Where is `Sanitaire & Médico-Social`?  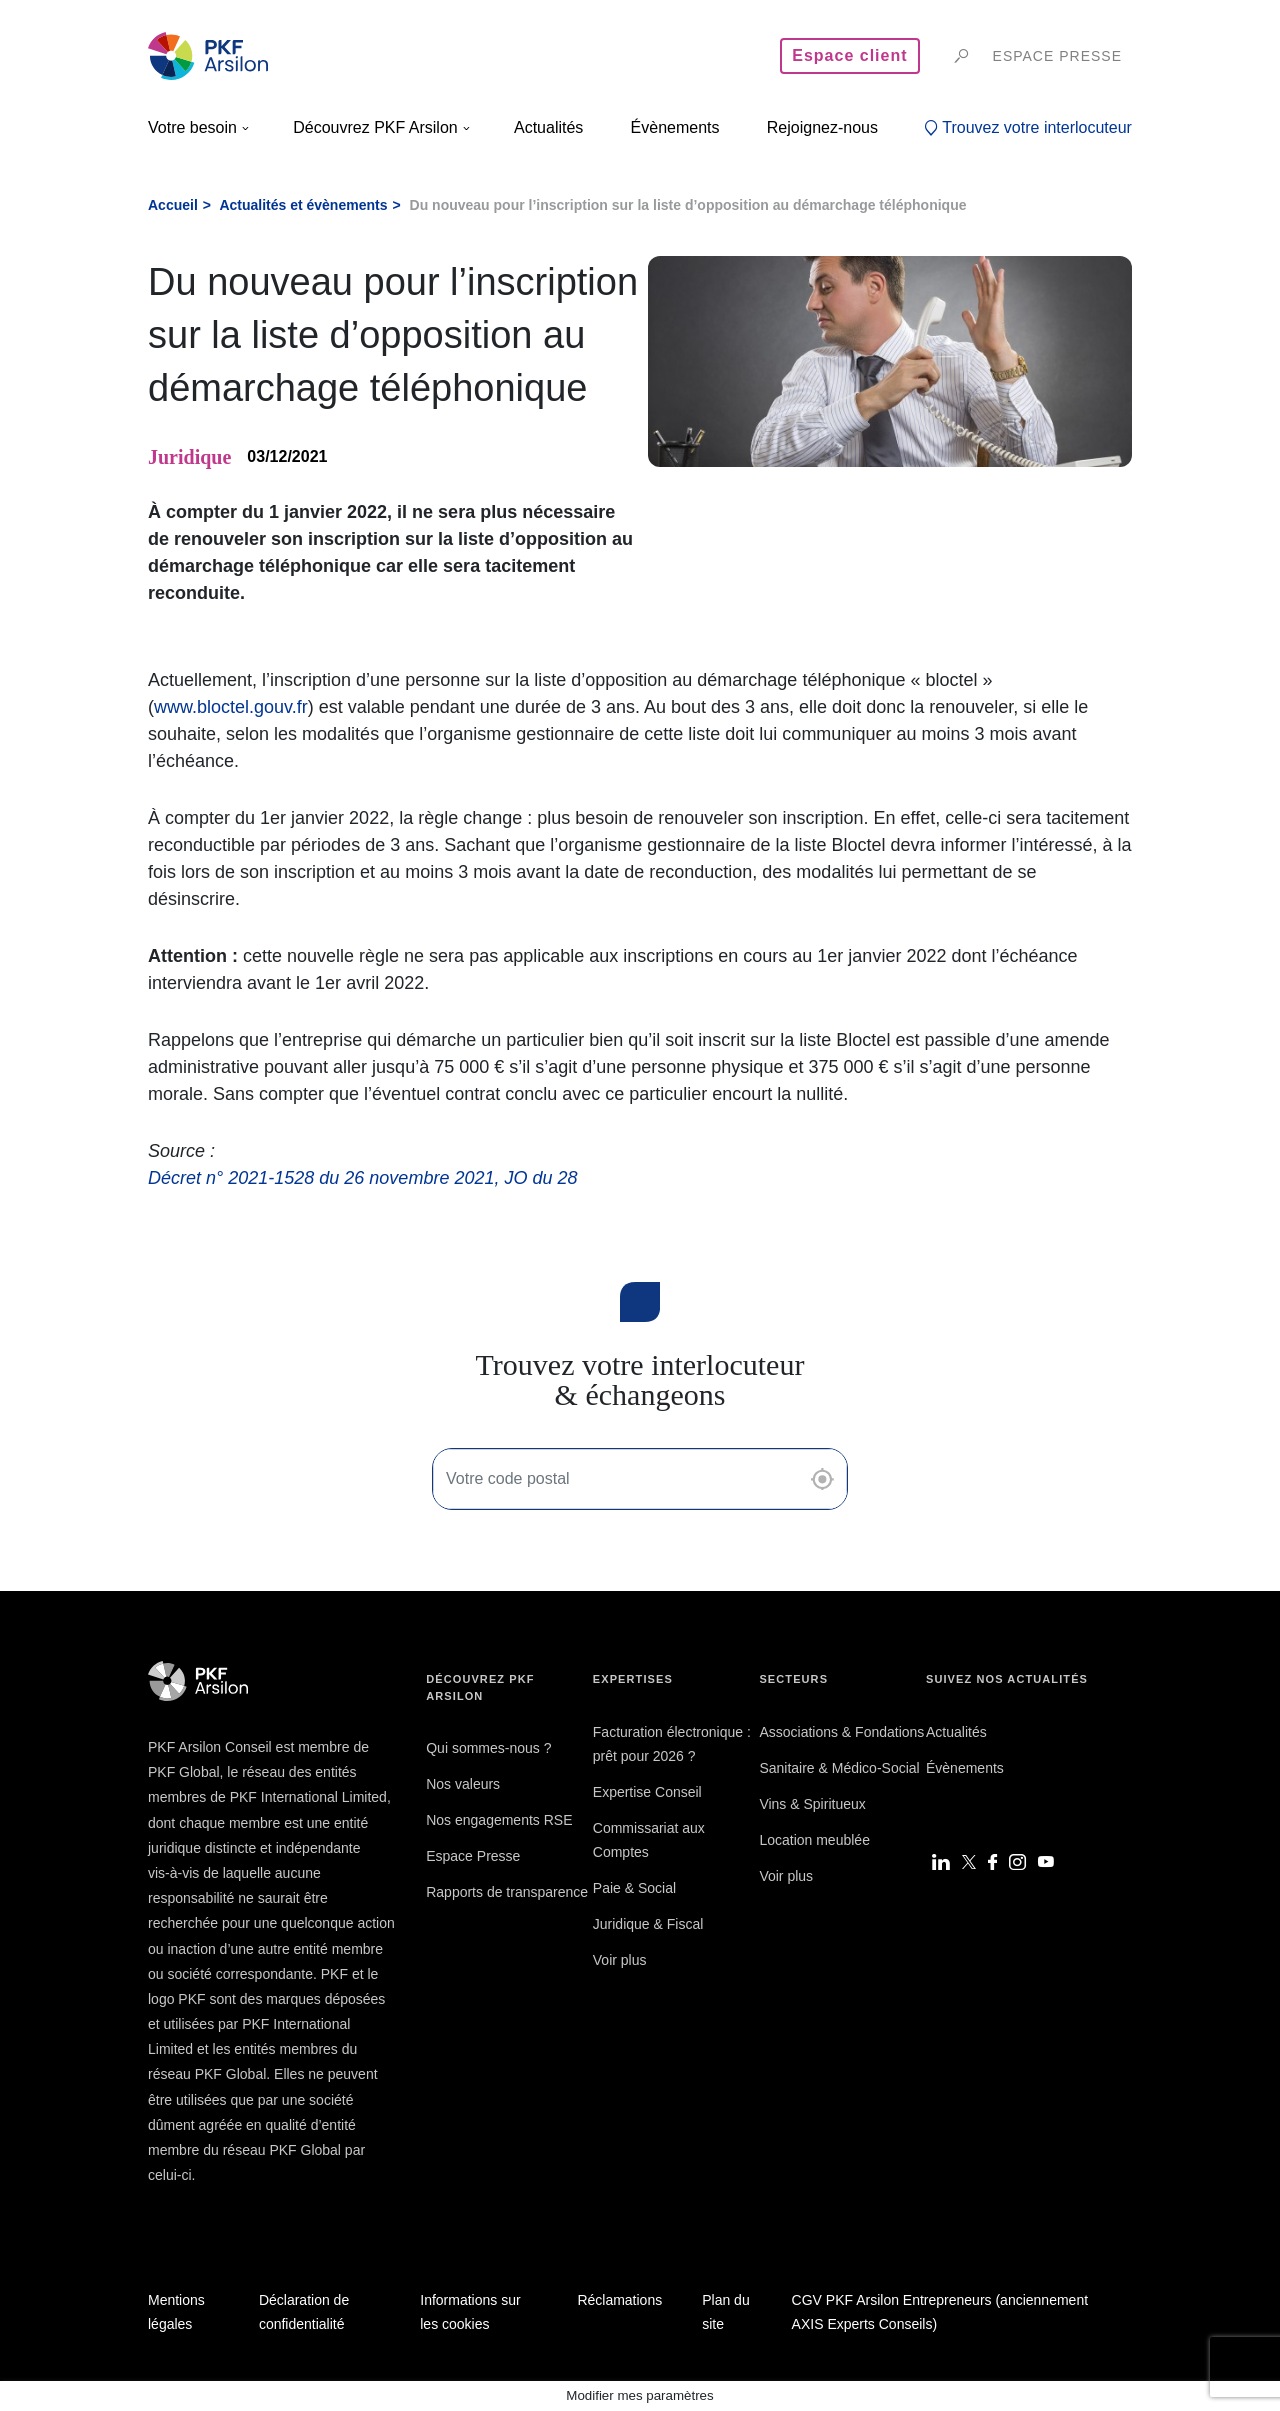
Sanitaire & Médico-Social is located at coordinates (839, 1768).